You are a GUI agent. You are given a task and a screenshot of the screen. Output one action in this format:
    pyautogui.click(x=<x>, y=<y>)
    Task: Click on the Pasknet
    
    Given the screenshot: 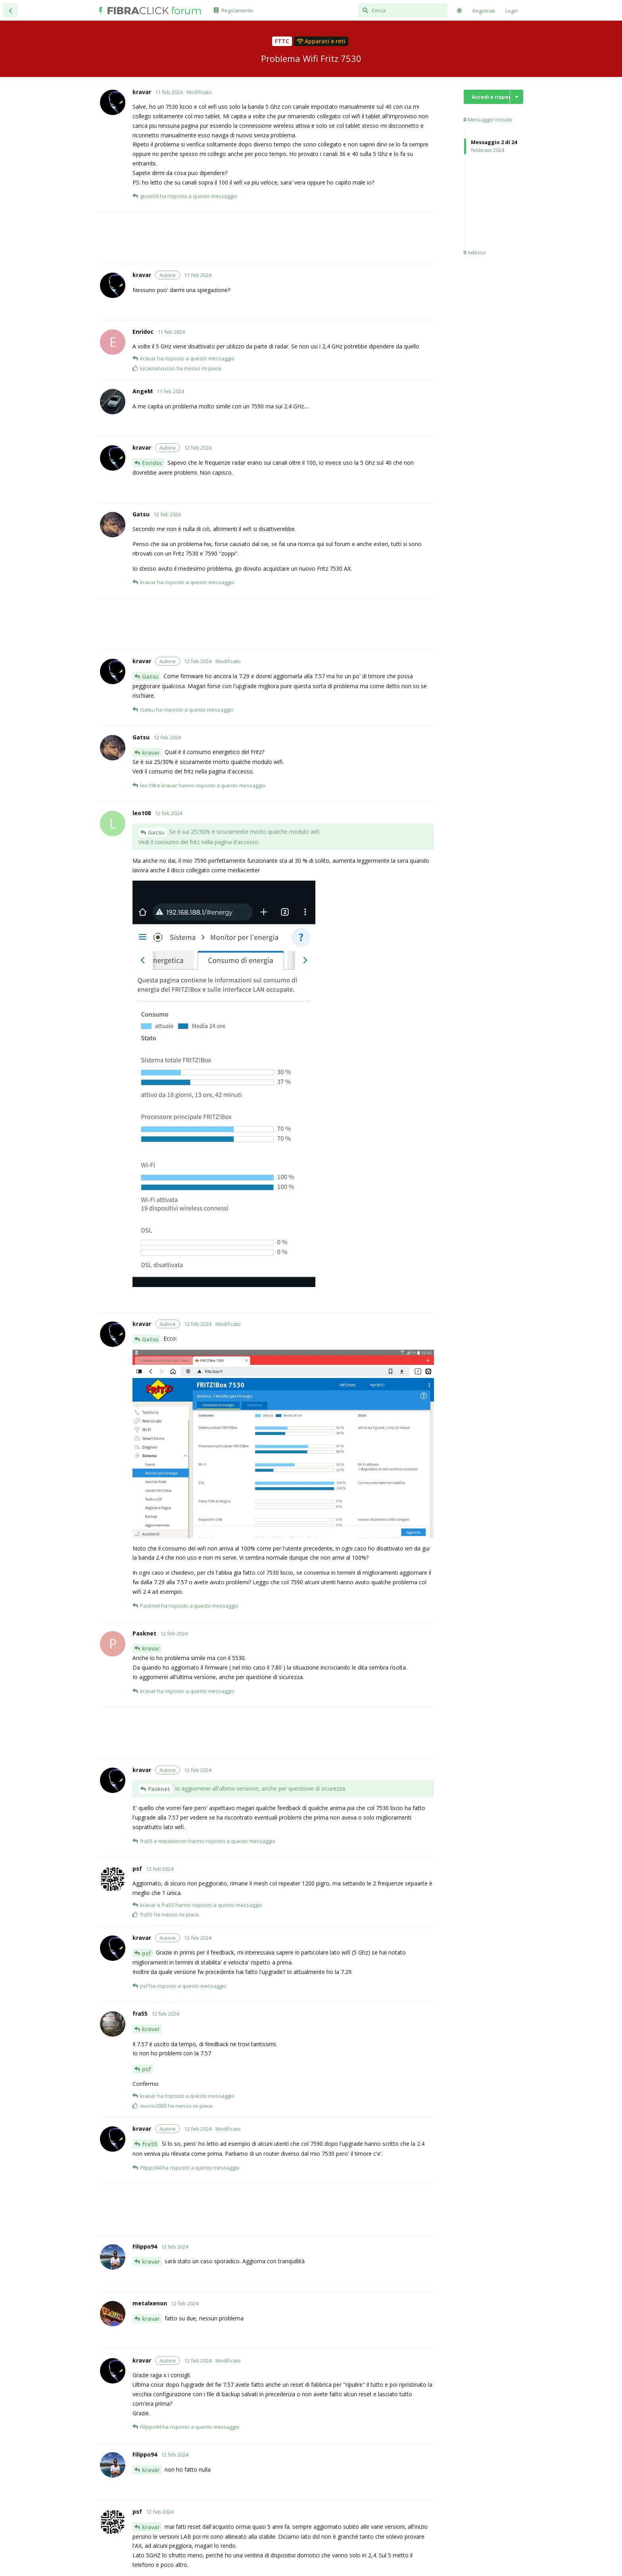 What is the action you would take?
    pyautogui.click(x=159, y=1789)
    